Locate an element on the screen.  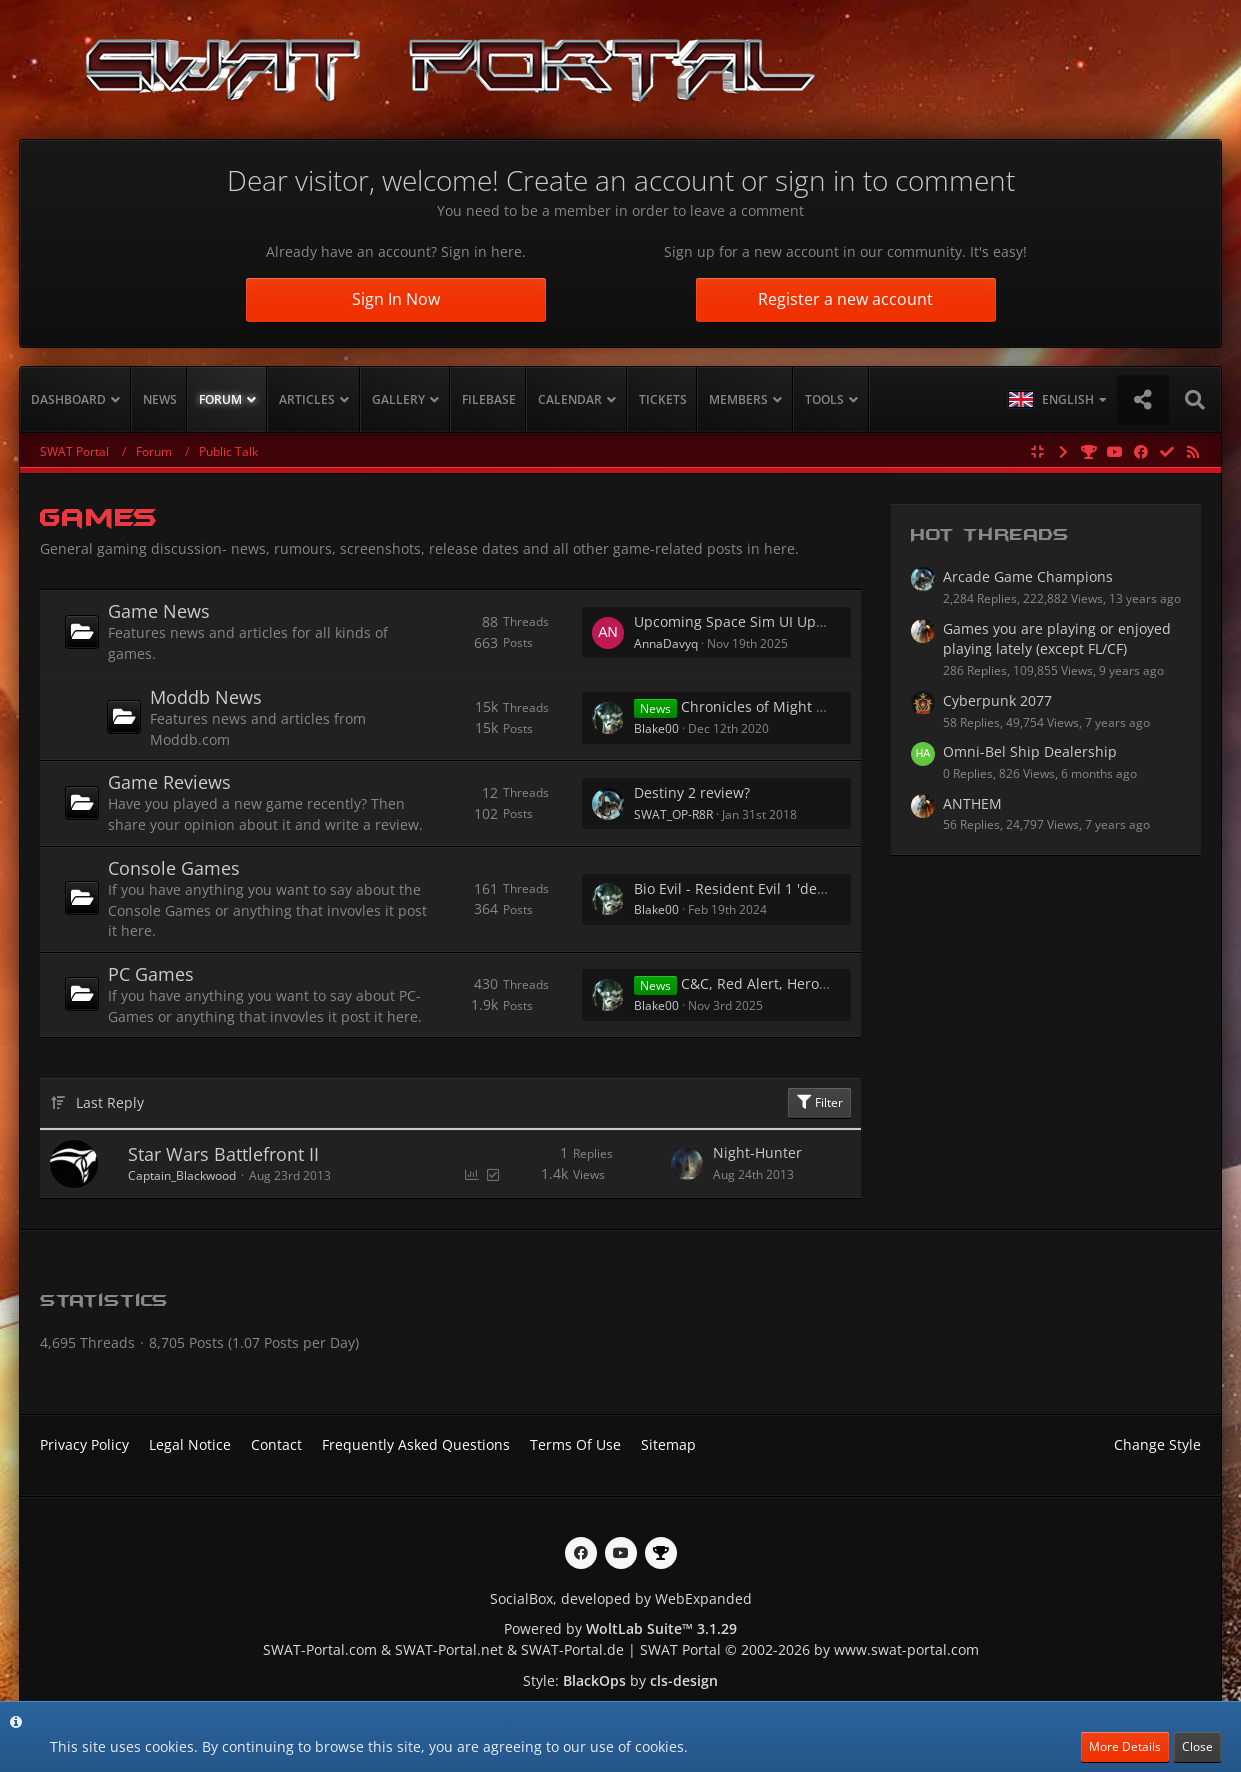
Night-Hunter is located at coordinates (757, 1152).